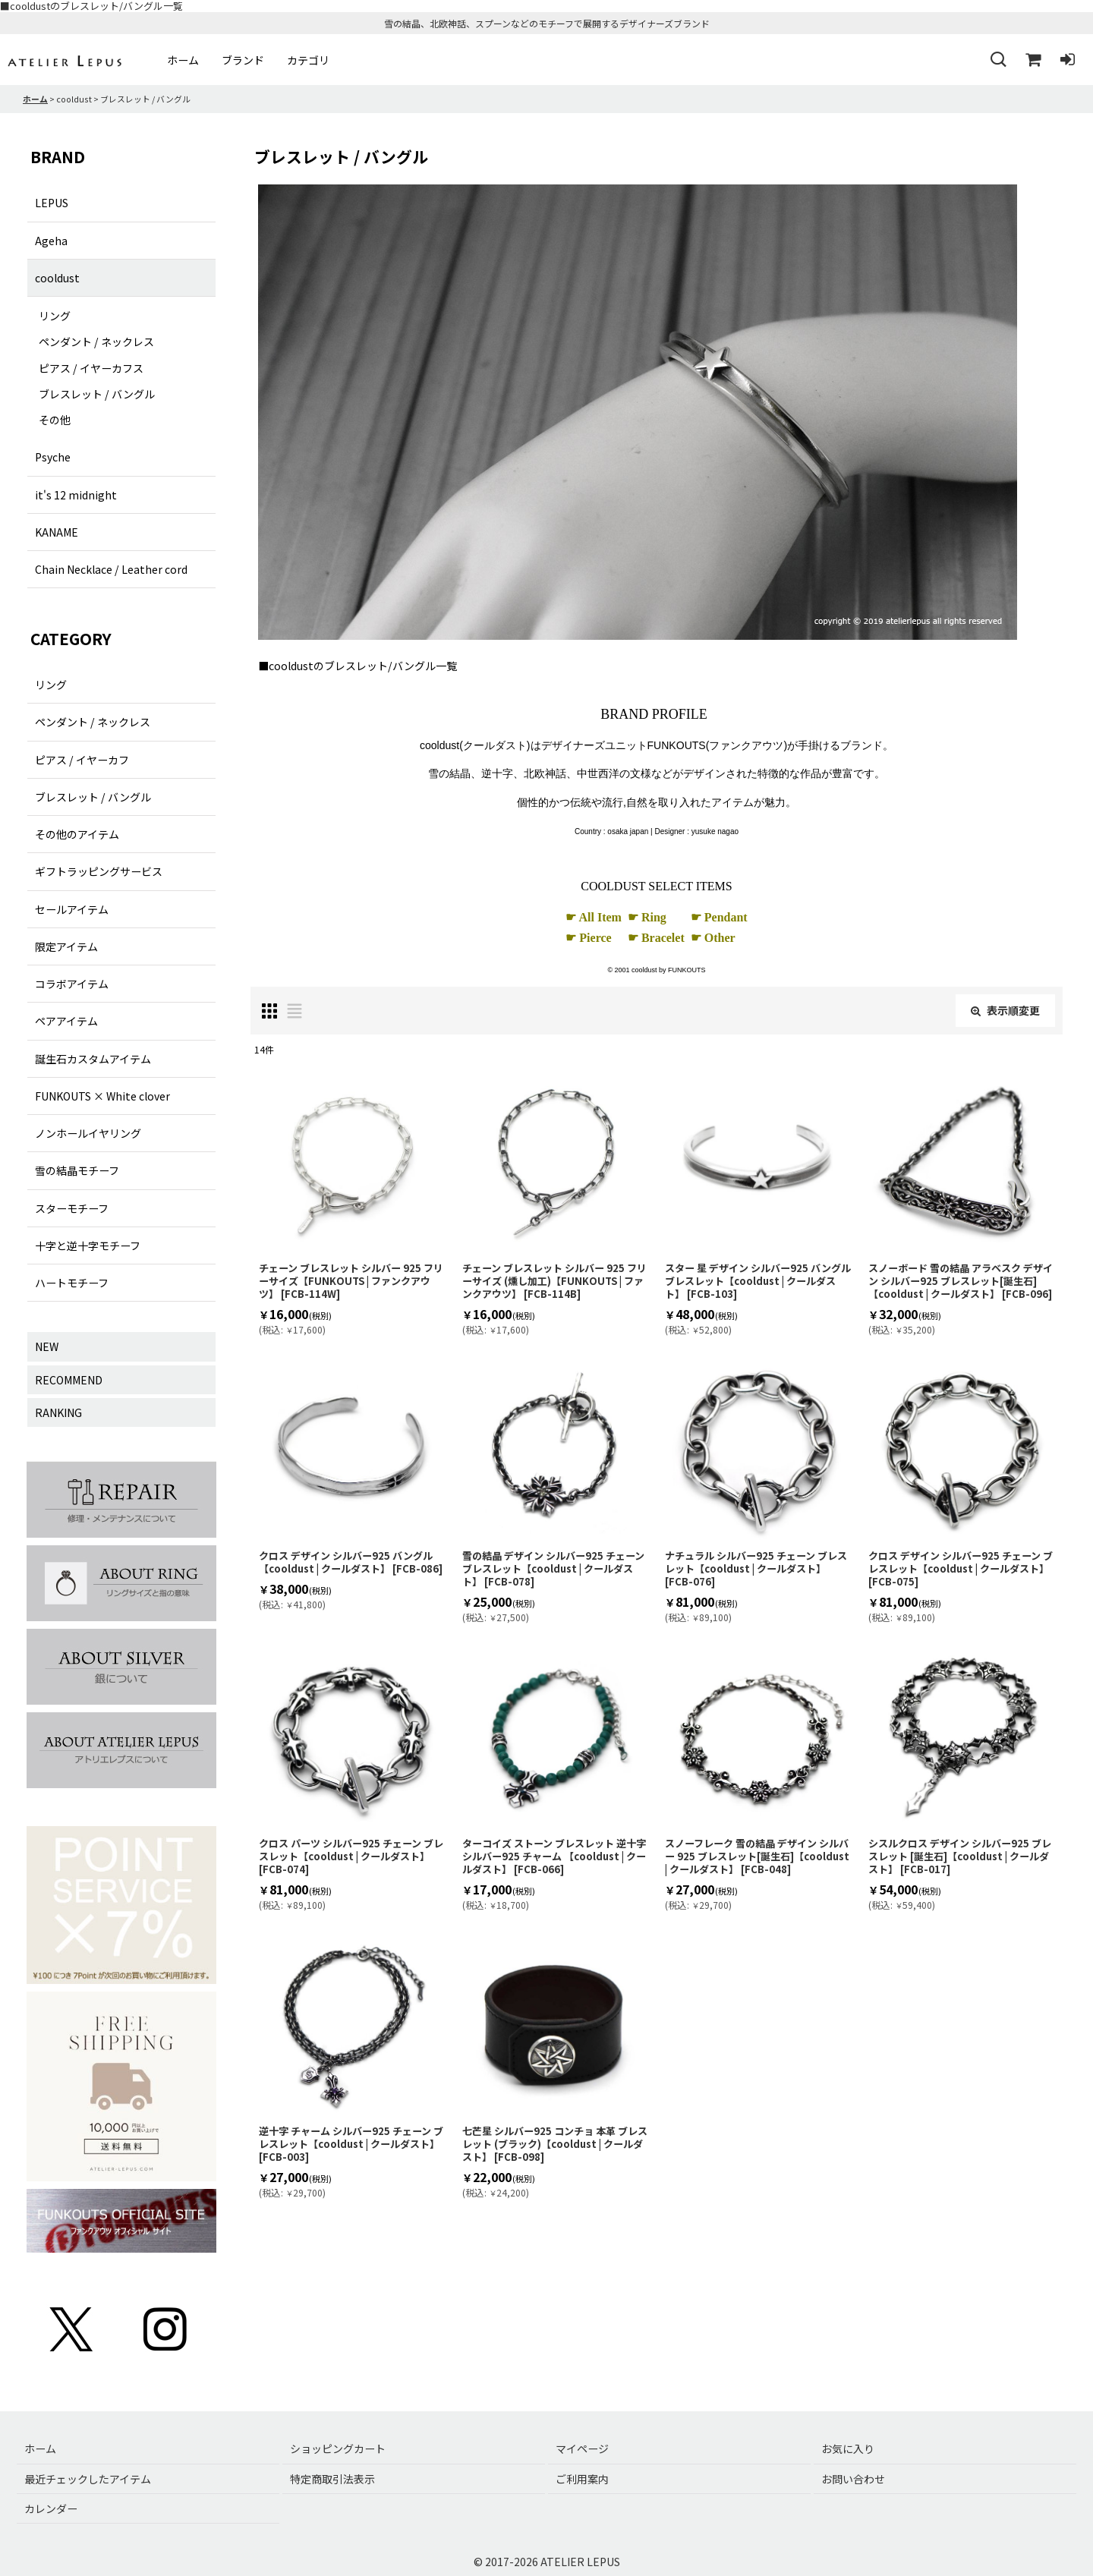  I want to click on [ログイン], so click(1067, 60).